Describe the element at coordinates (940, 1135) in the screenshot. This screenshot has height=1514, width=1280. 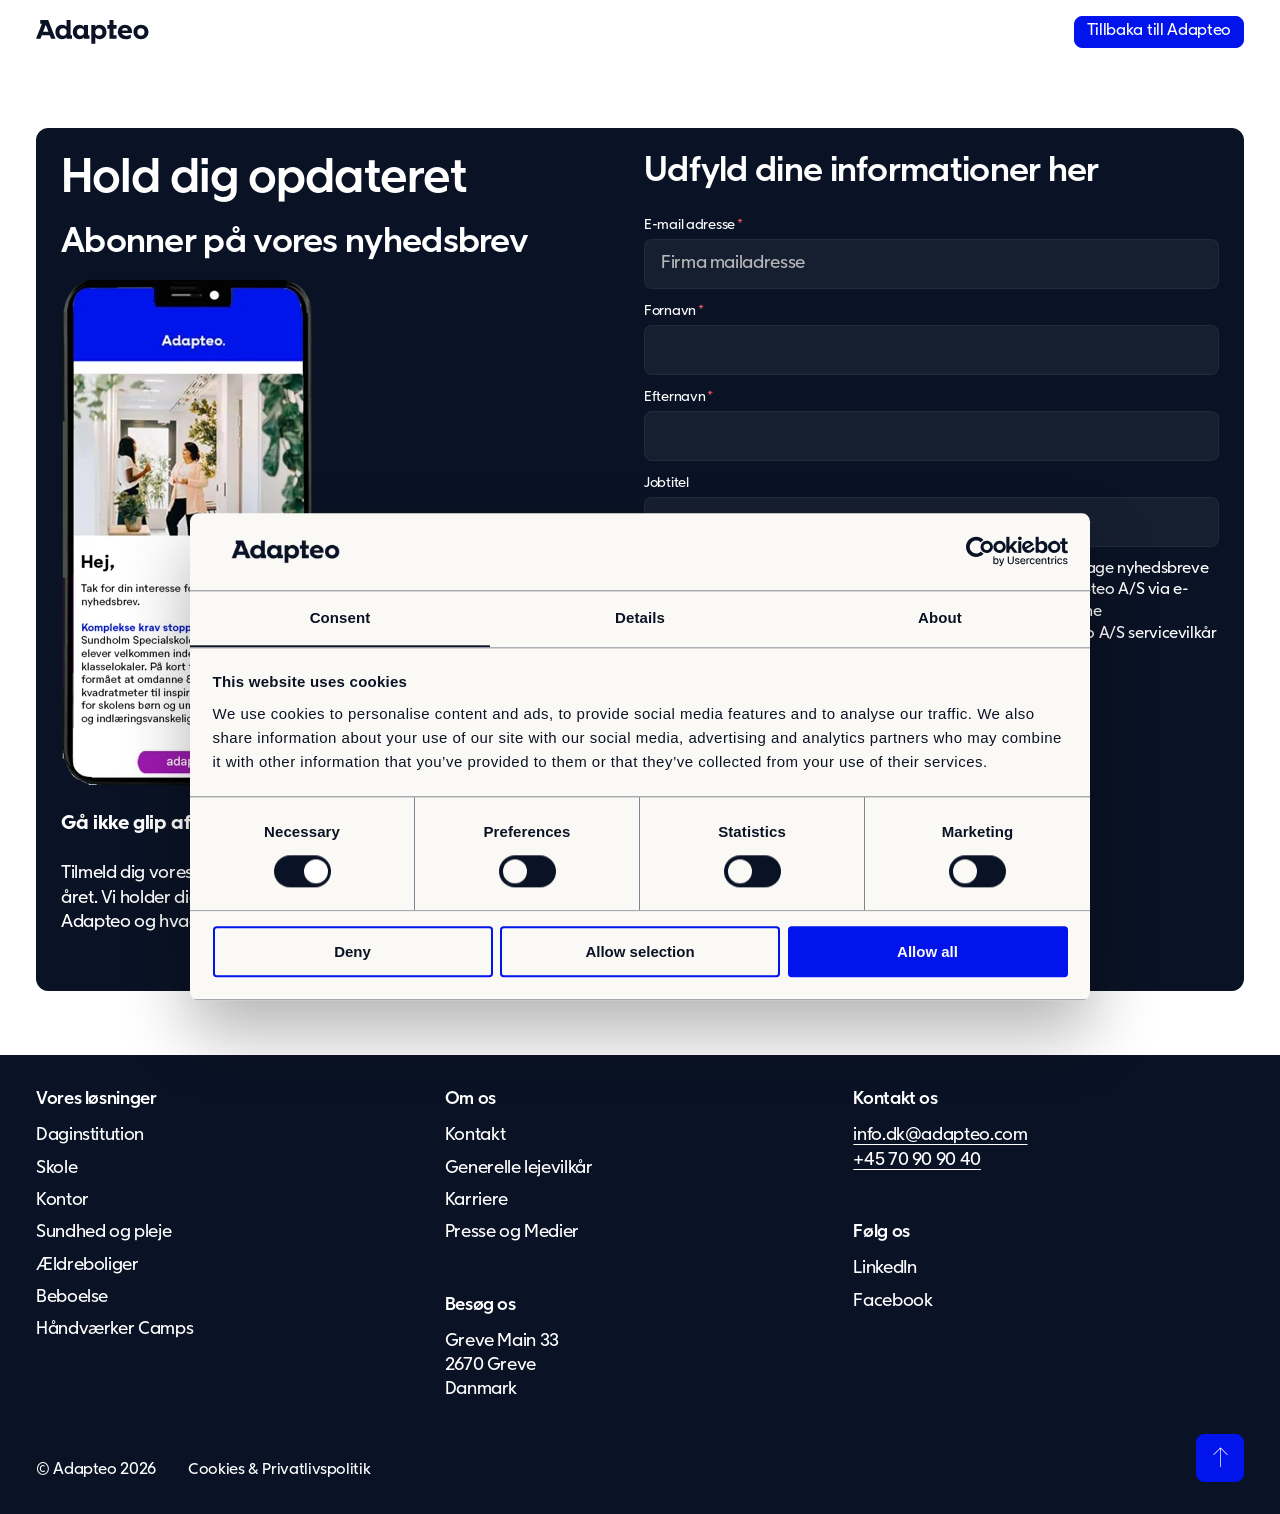
I see `info.dk@adapteo.com` at that location.